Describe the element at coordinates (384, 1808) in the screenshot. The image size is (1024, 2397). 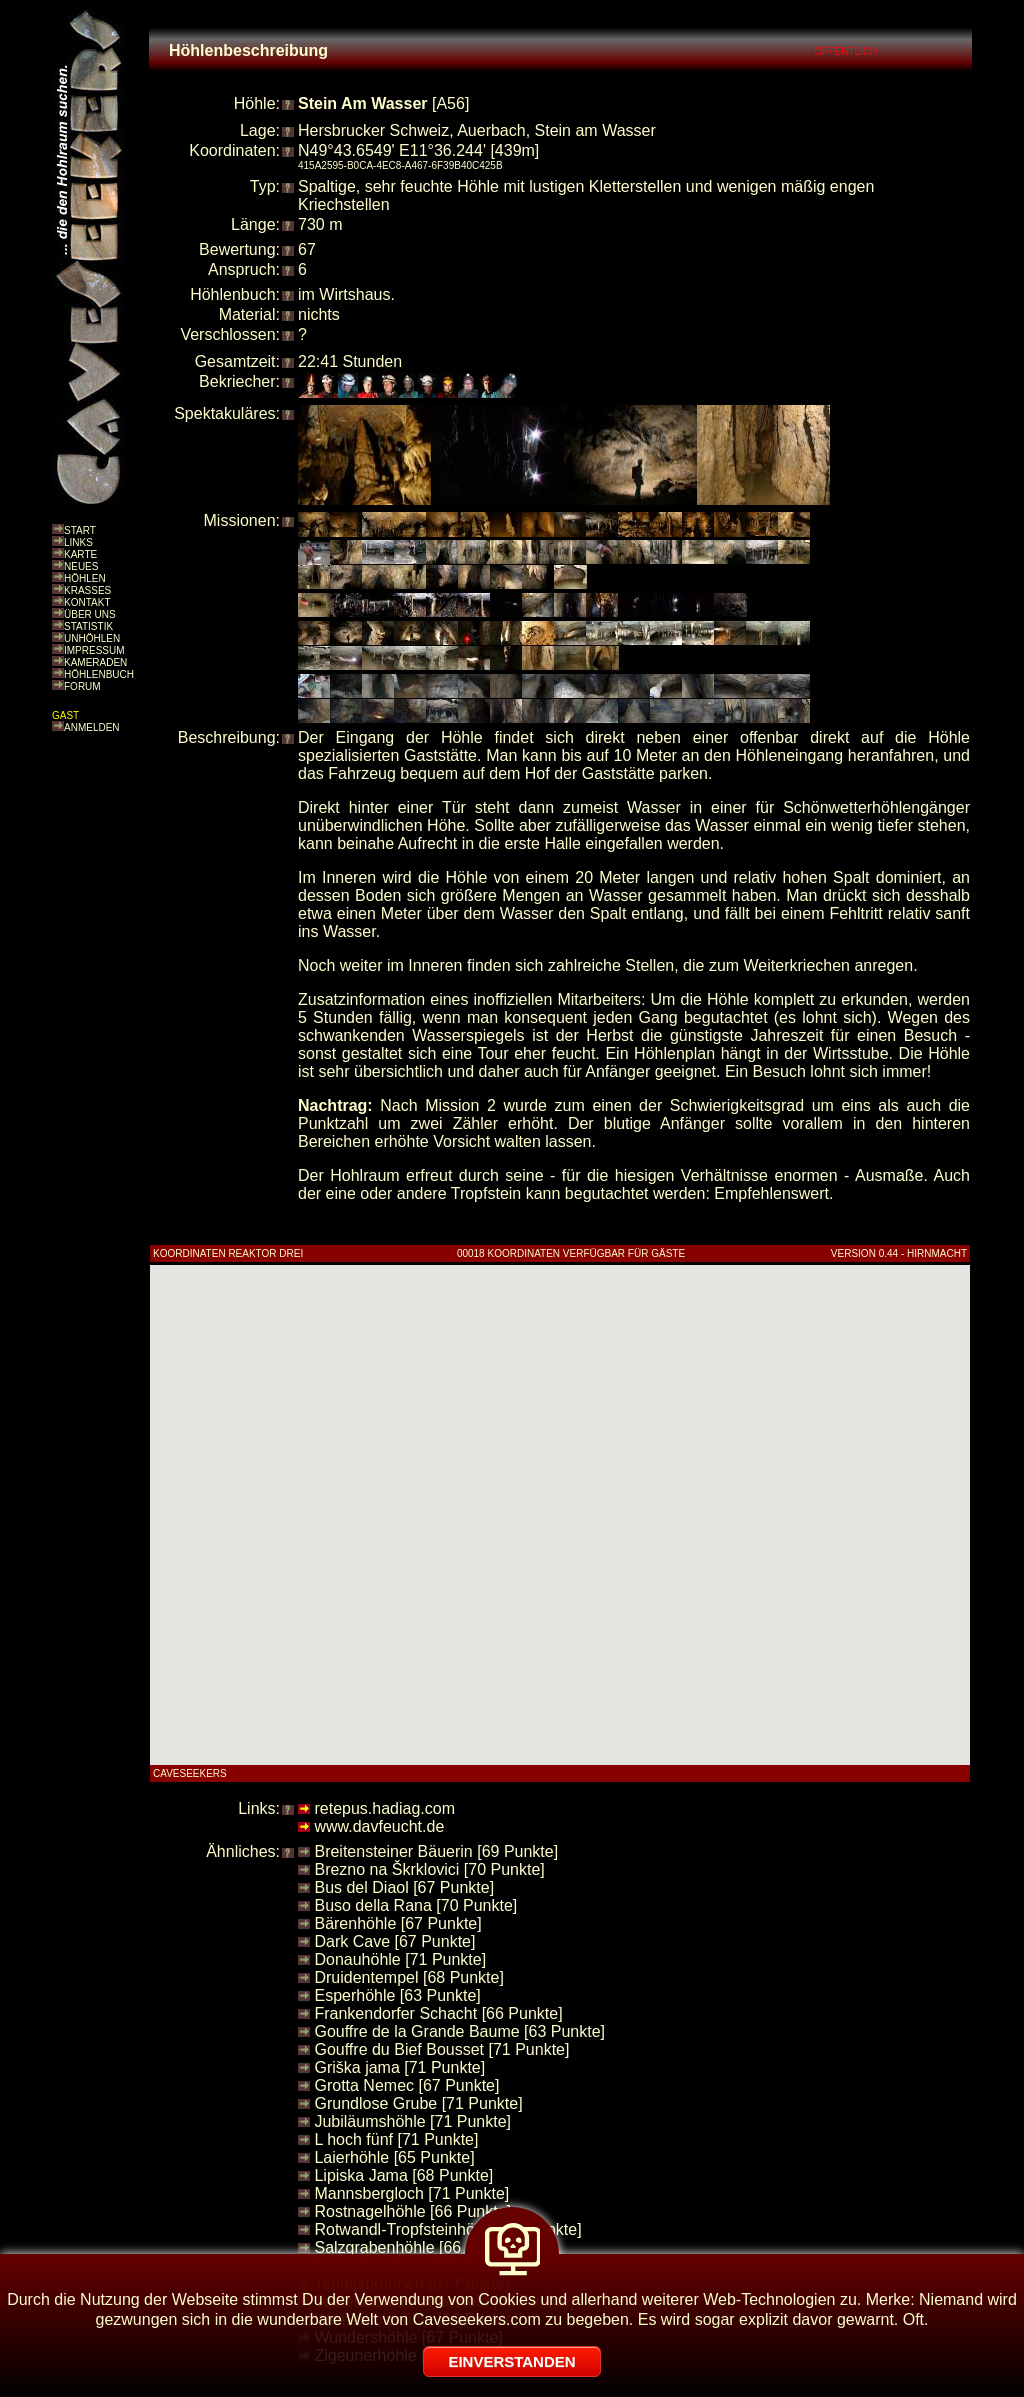
I see `retepus.hadiag.com` at that location.